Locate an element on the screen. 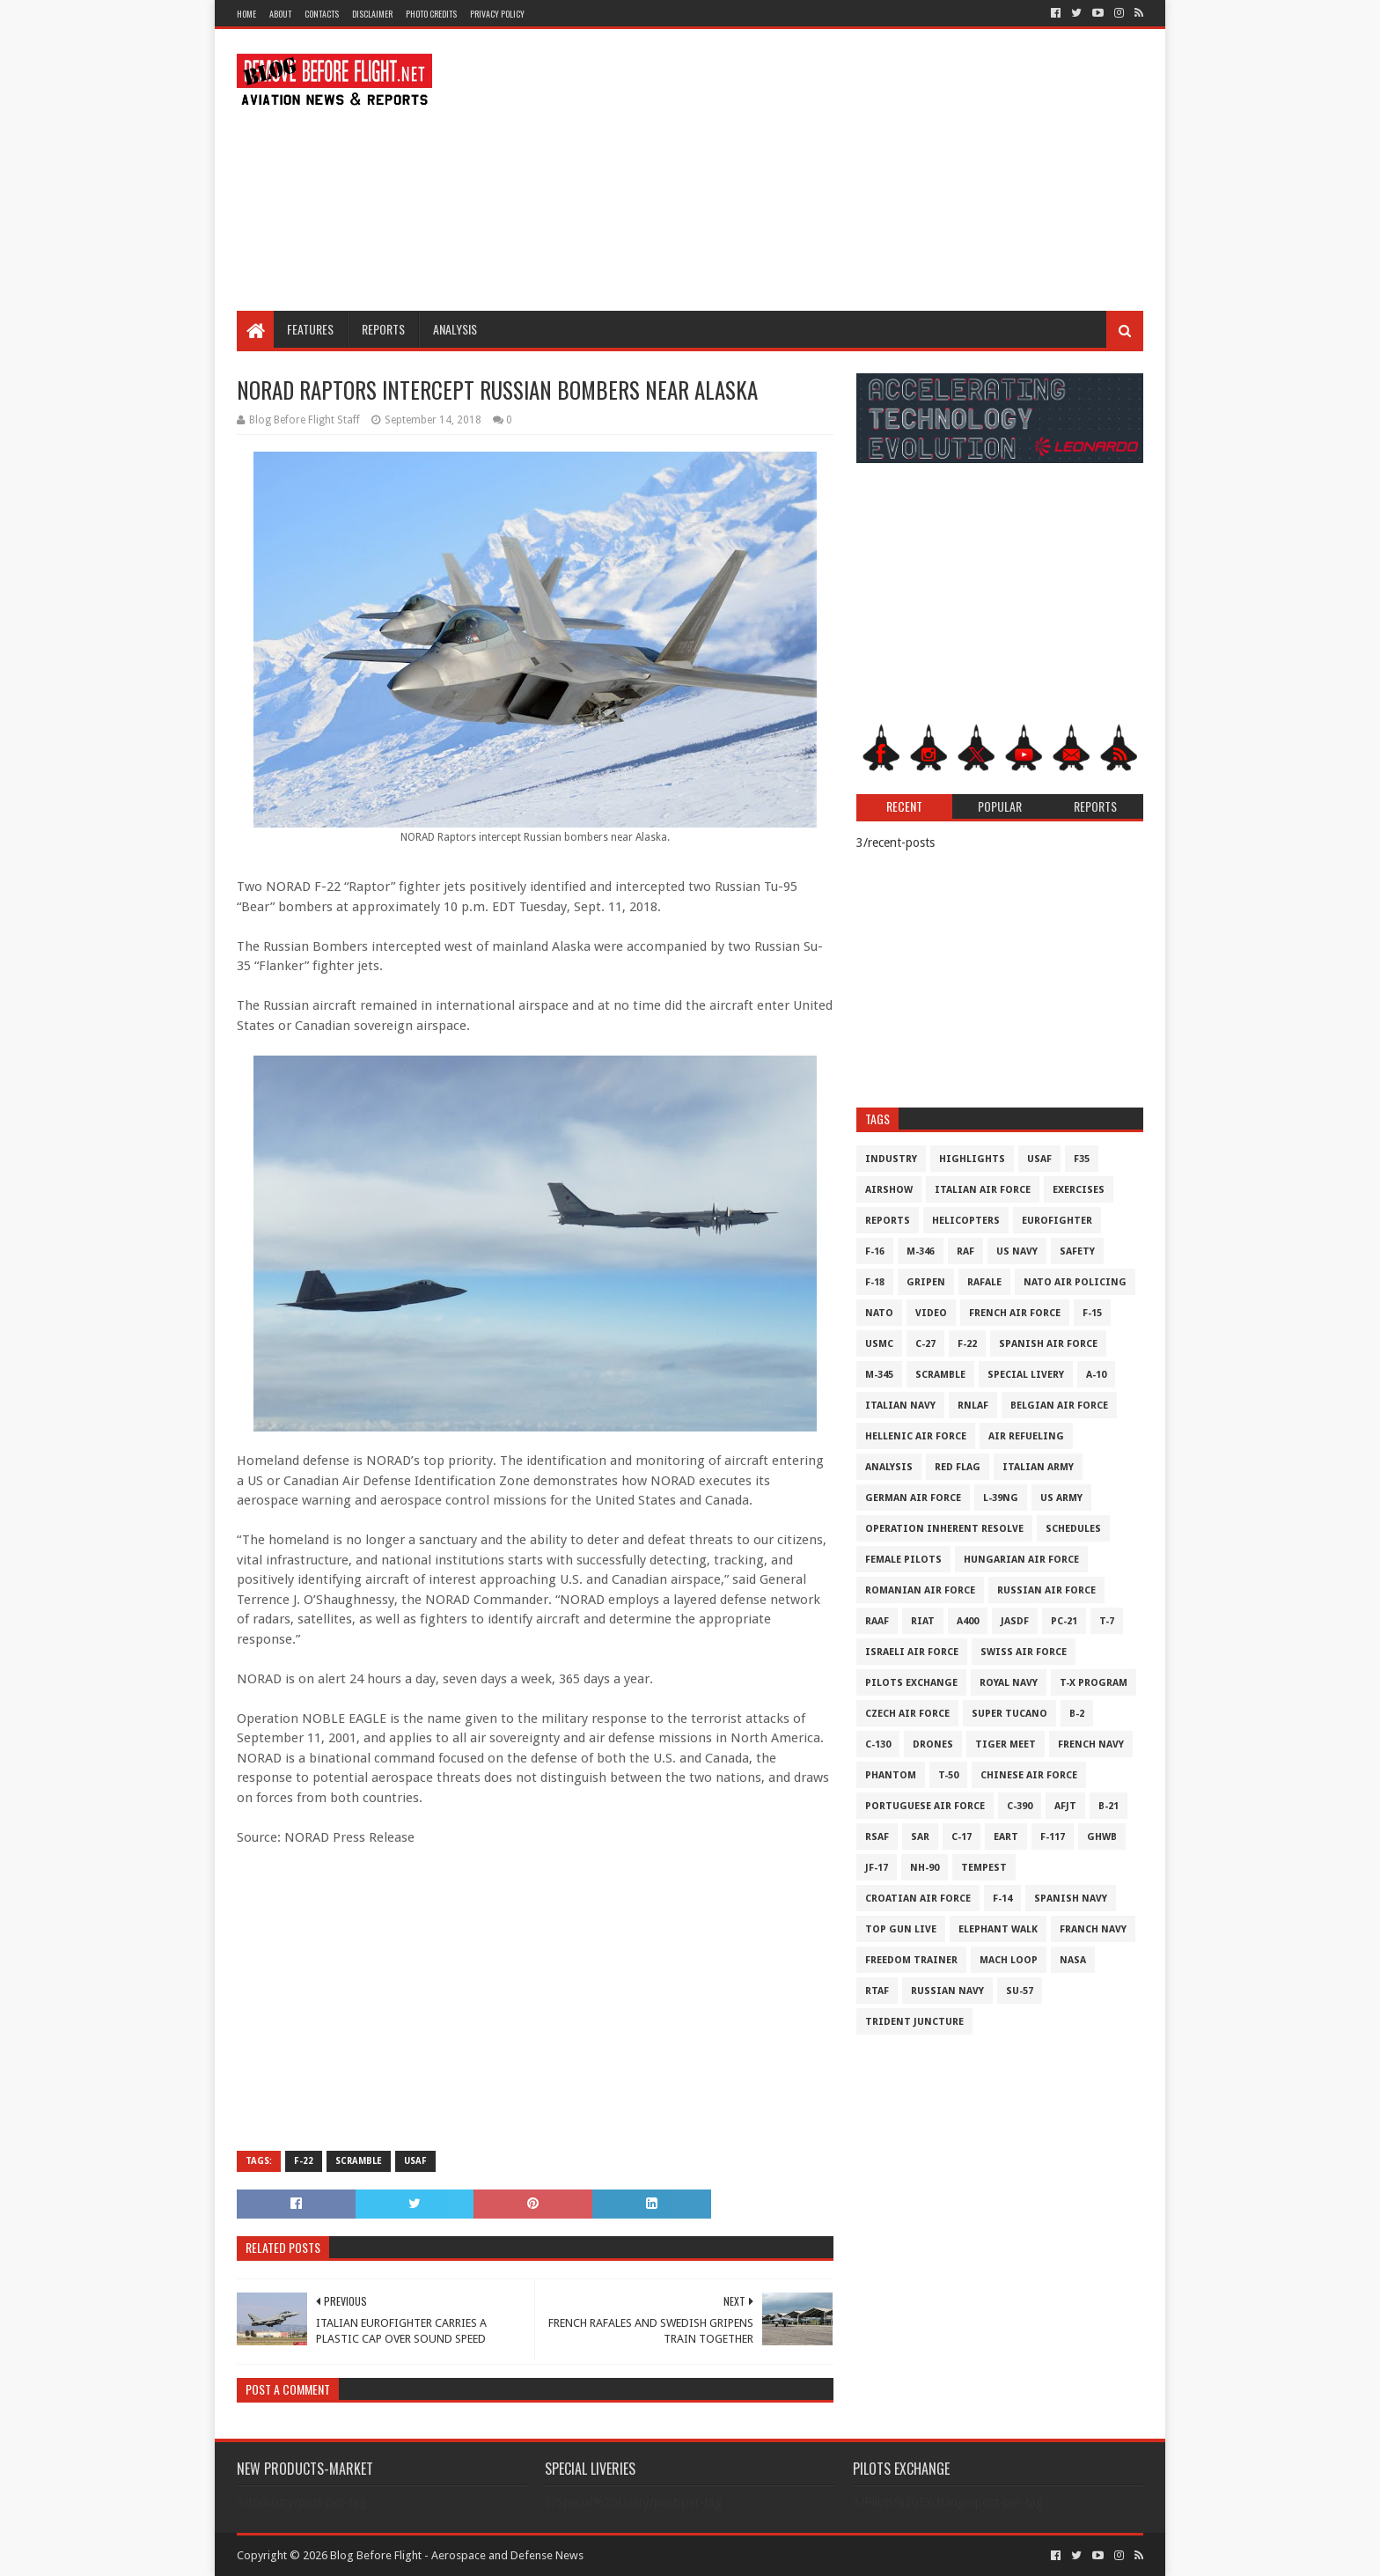 The width and height of the screenshot is (1380, 2576). SAR is located at coordinates (920, 1837).